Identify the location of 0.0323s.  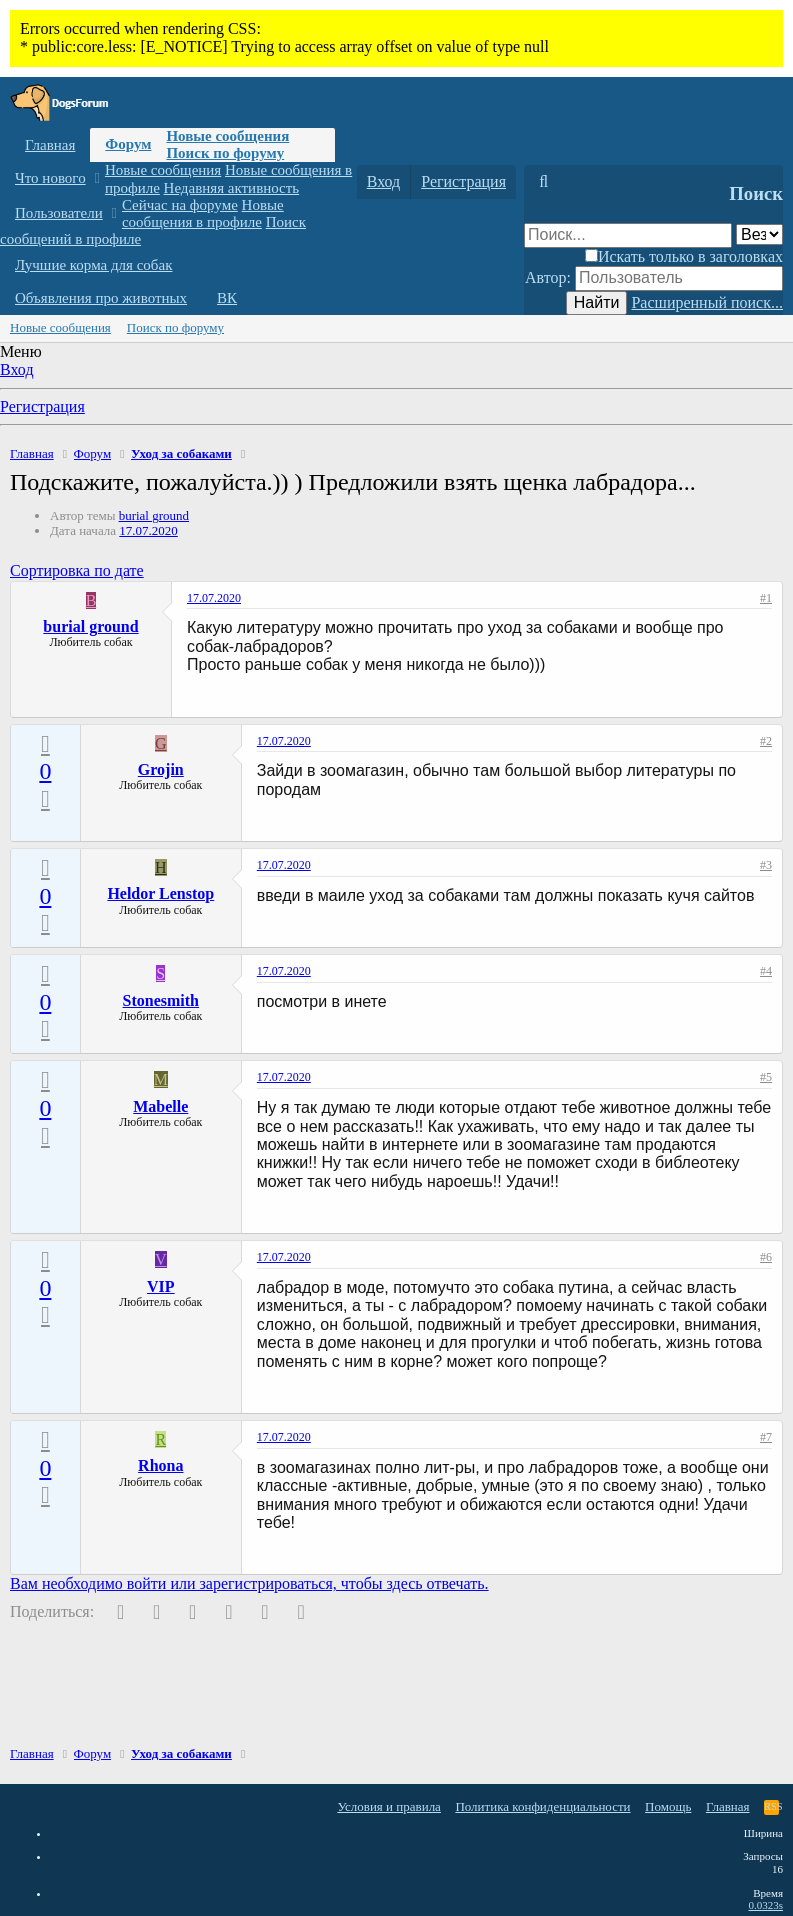
(765, 1905).